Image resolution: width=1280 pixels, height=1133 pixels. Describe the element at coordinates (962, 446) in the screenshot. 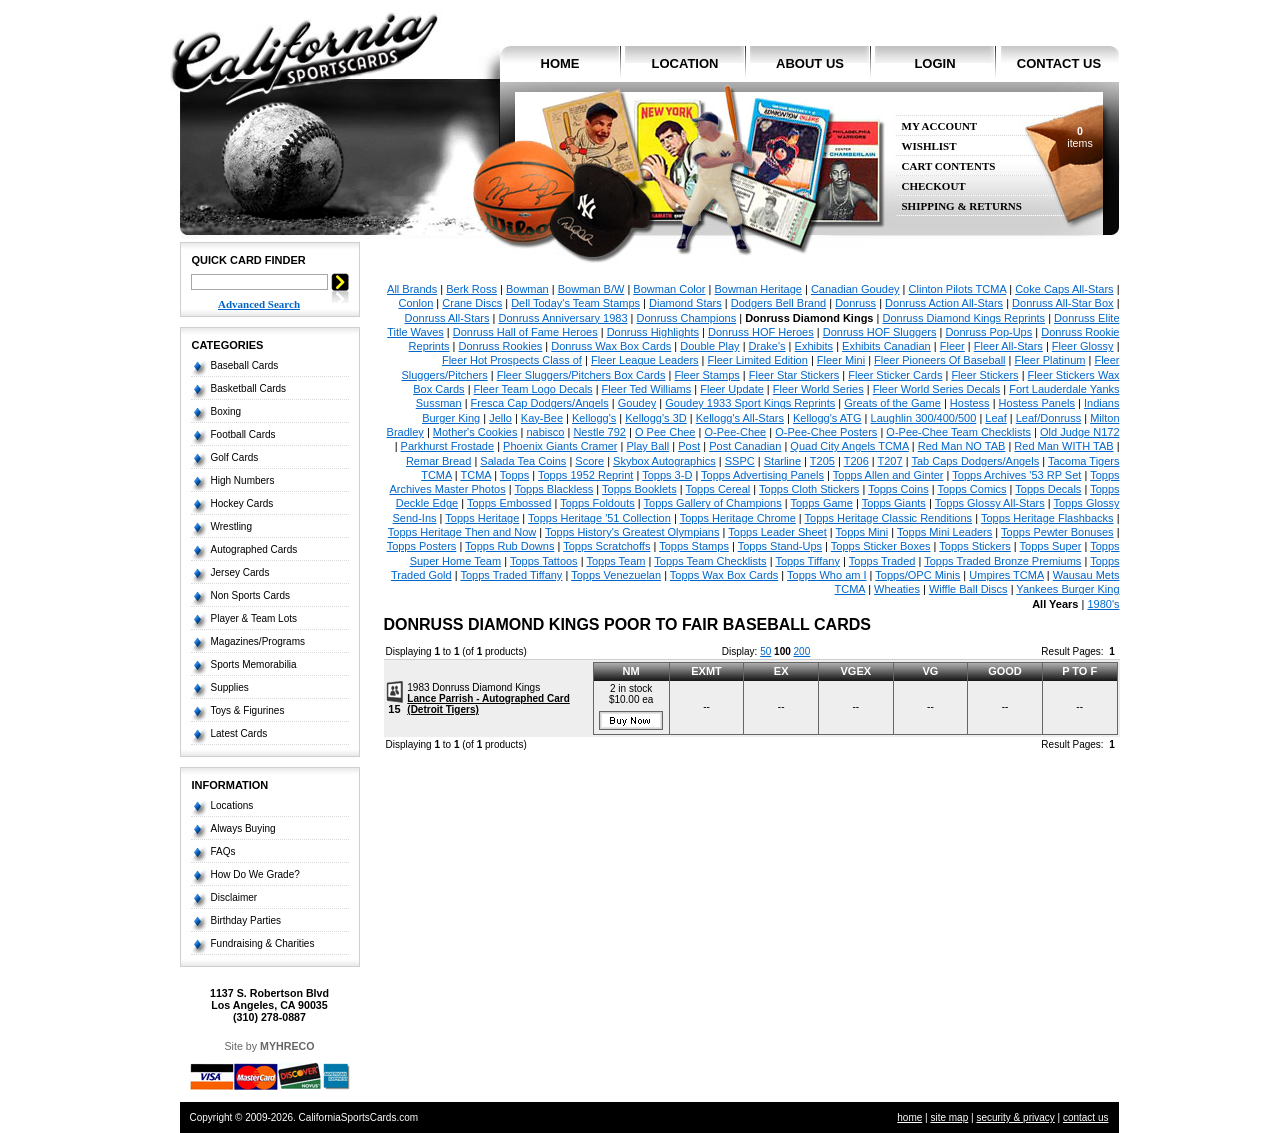

I see `Red Man NO TAB` at that location.